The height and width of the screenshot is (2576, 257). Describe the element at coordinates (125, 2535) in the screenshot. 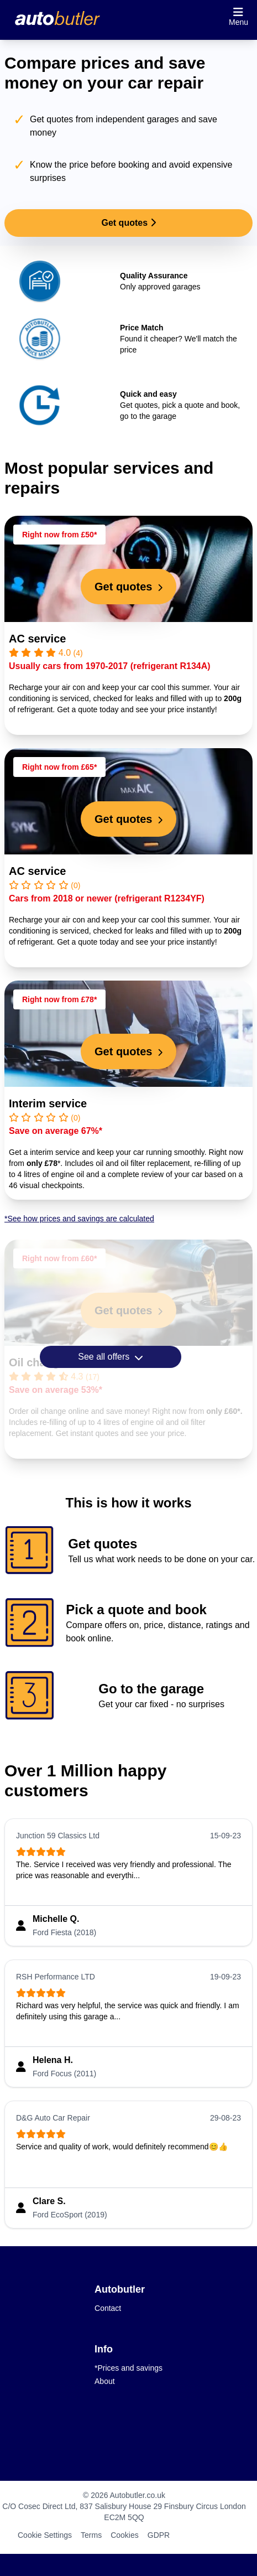

I see `Cookies` at that location.